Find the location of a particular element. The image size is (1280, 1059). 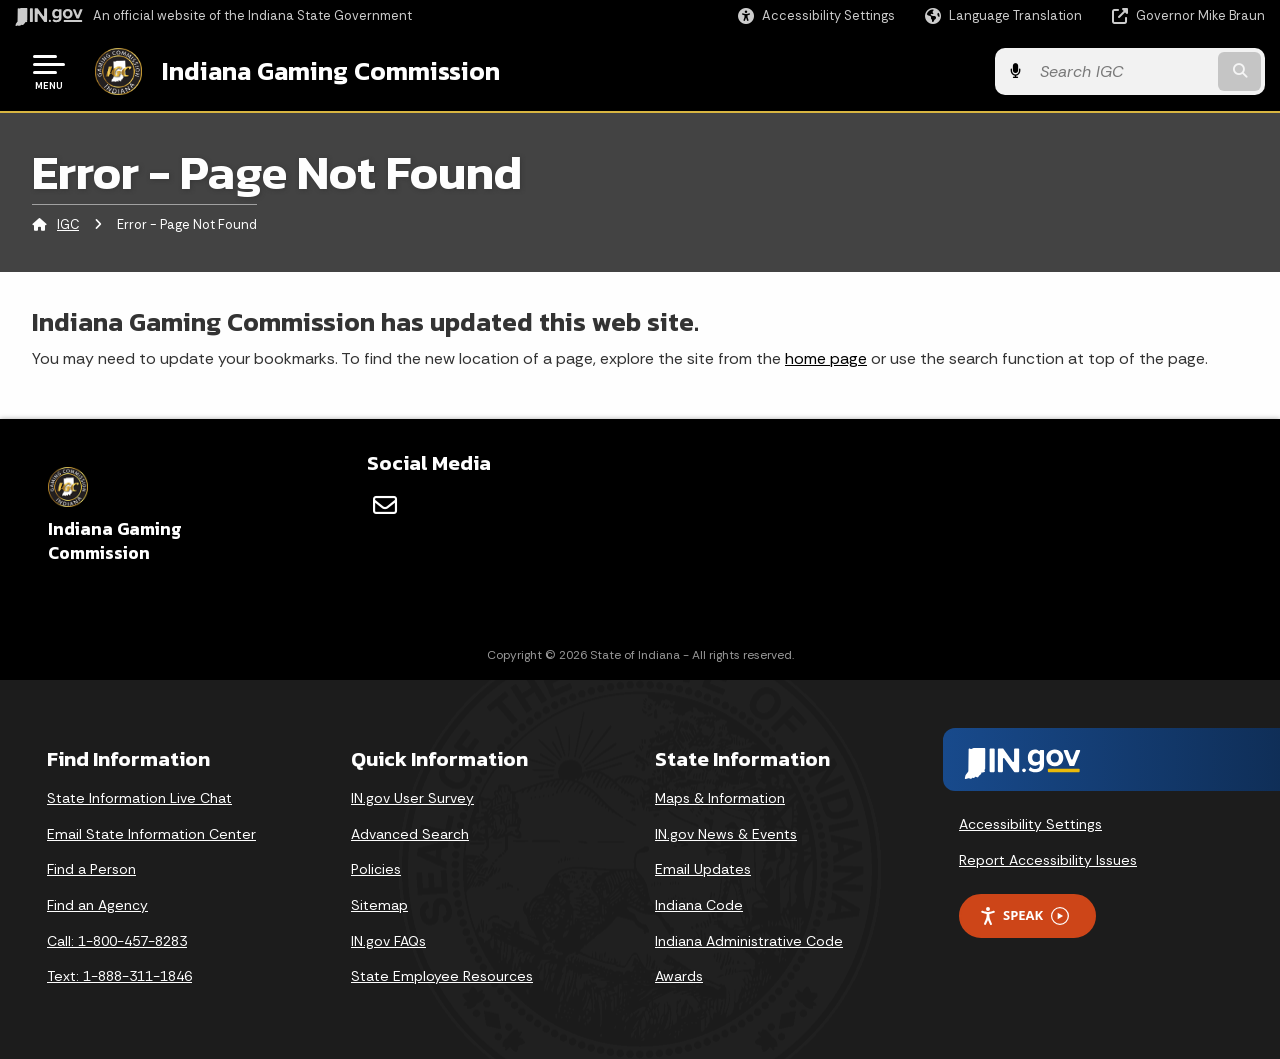

State Employee Resources is located at coordinates (442, 976).